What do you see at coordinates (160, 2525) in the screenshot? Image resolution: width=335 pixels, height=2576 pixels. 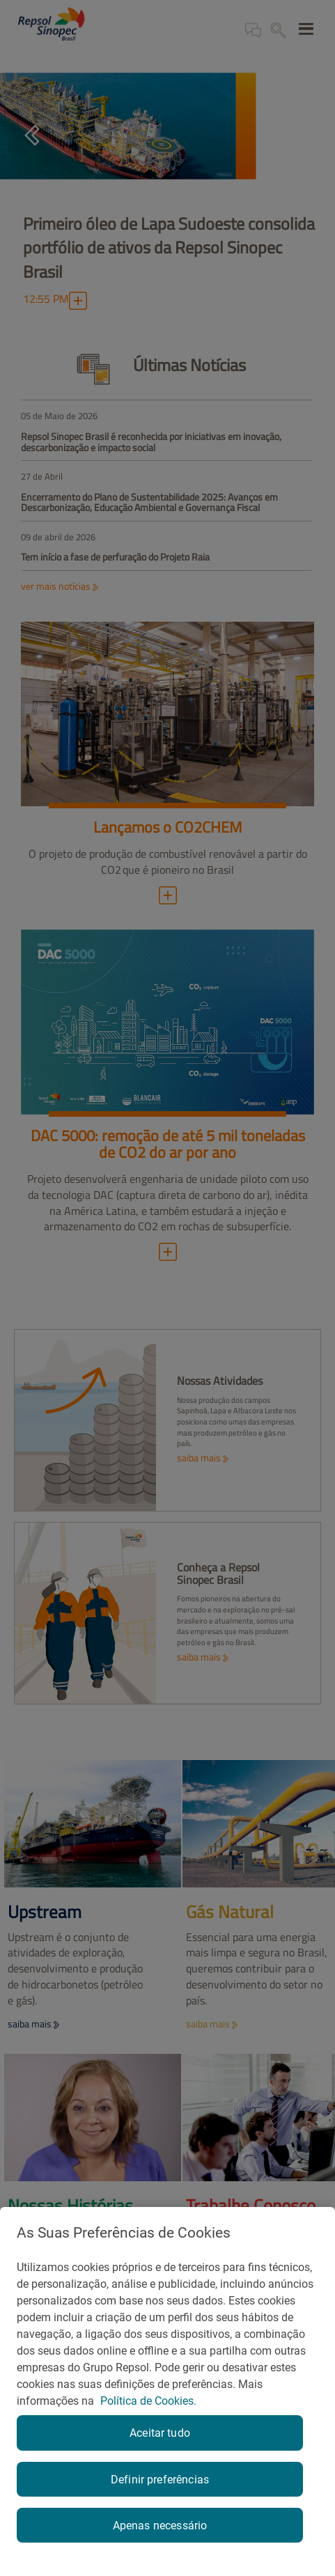 I see `Apenas necessário` at bounding box center [160, 2525].